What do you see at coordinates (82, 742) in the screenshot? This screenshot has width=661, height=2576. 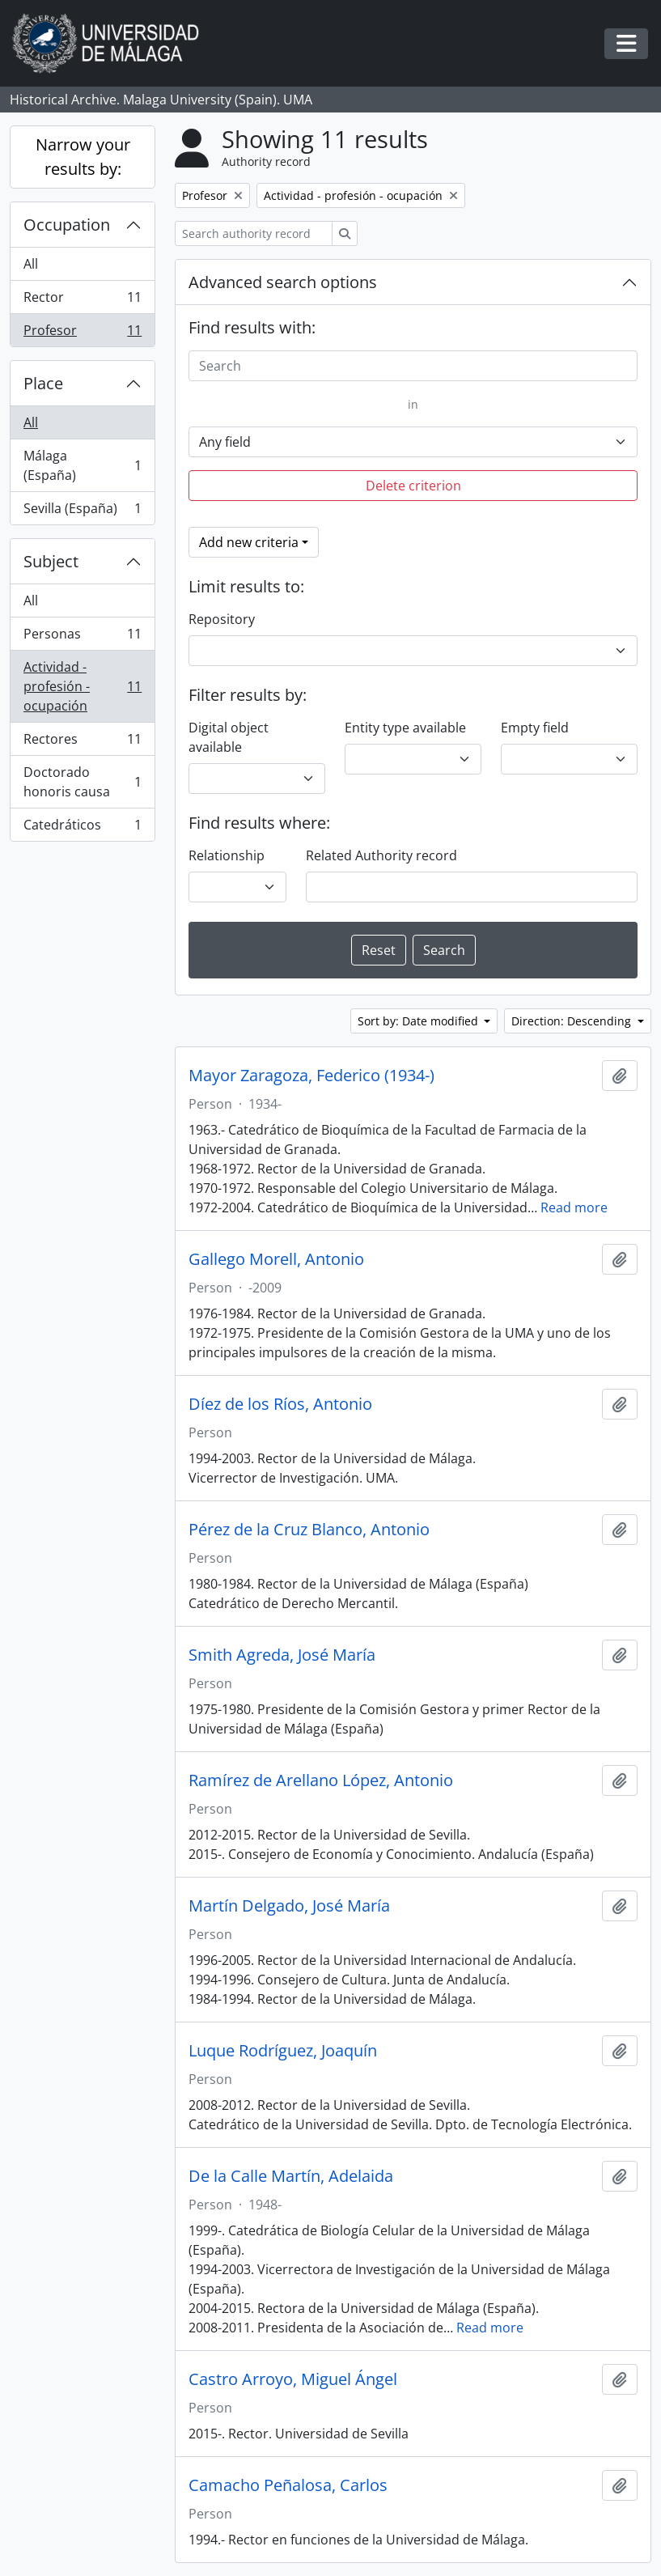 I see `Rectores` at bounding box center [82, 742].